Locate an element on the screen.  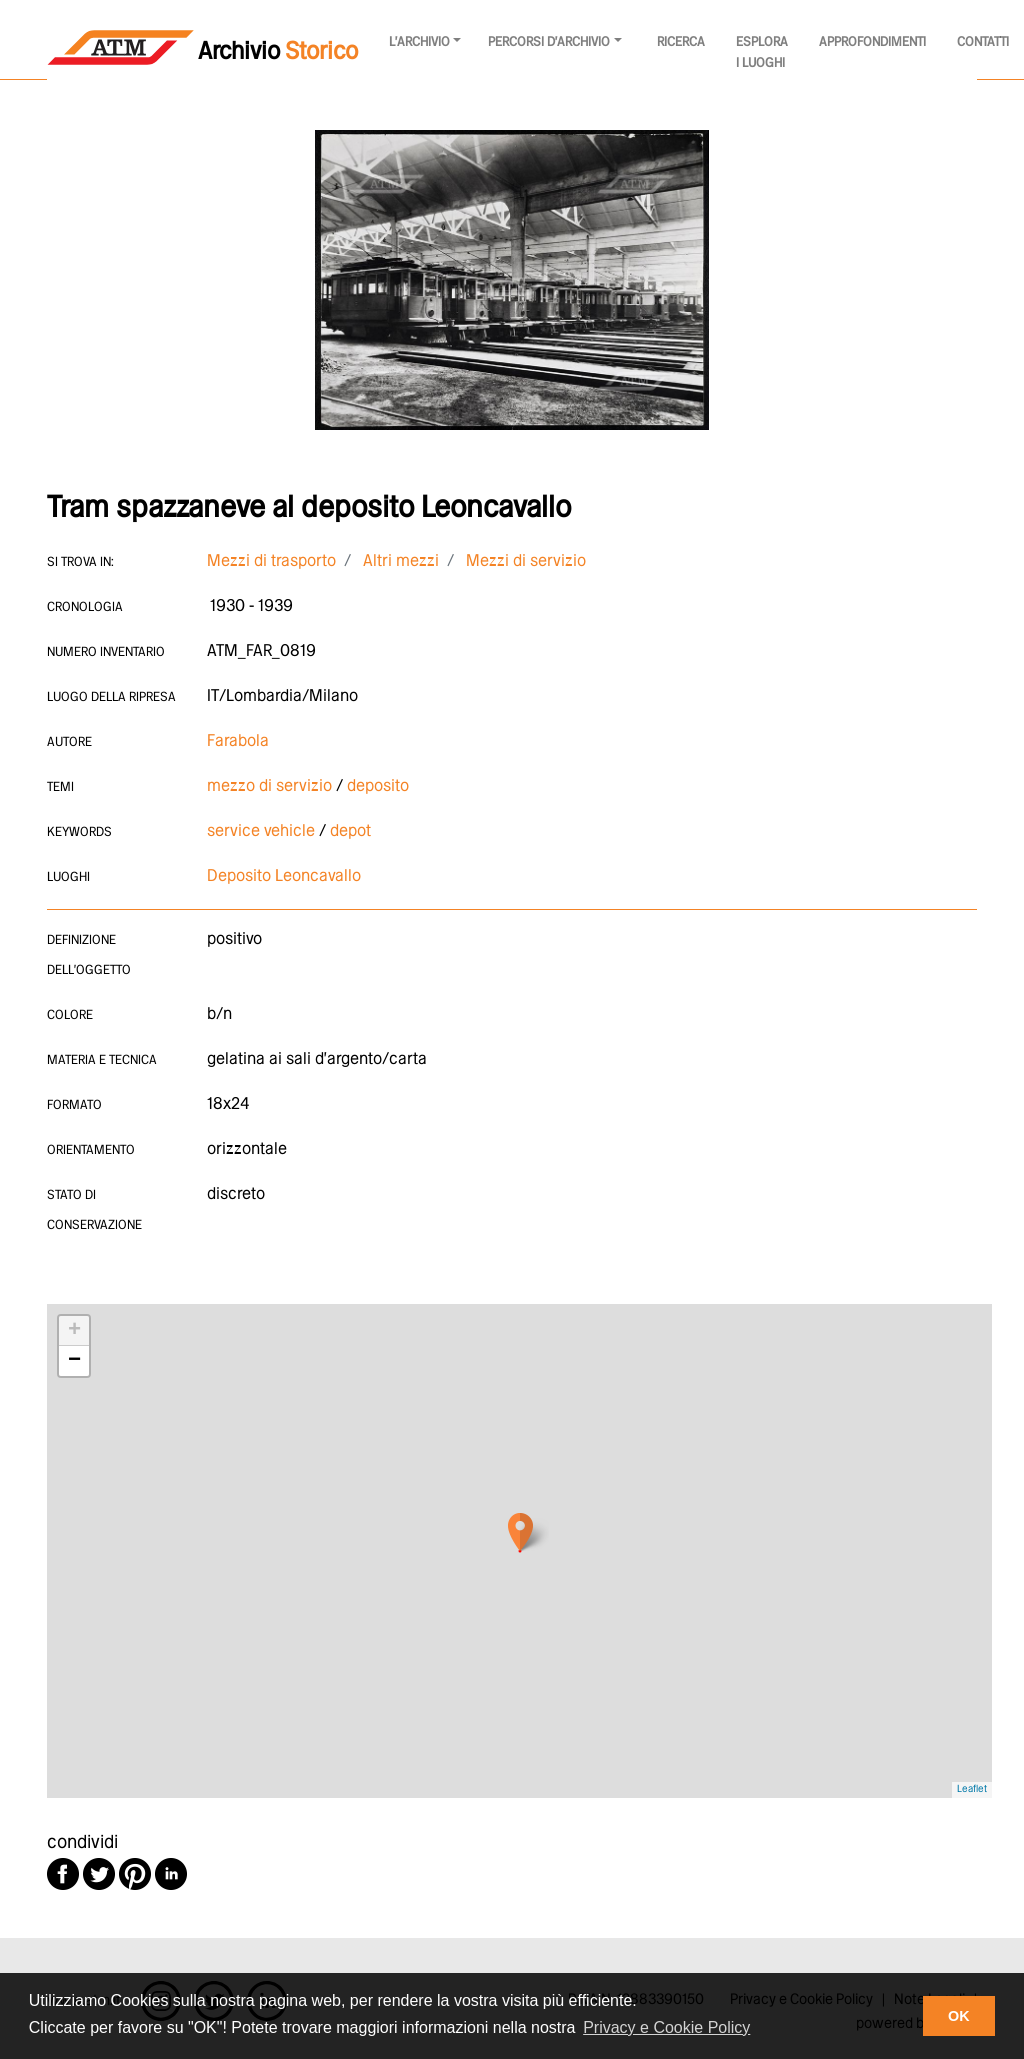
Leaflet is located at coordinates (972, 1789).